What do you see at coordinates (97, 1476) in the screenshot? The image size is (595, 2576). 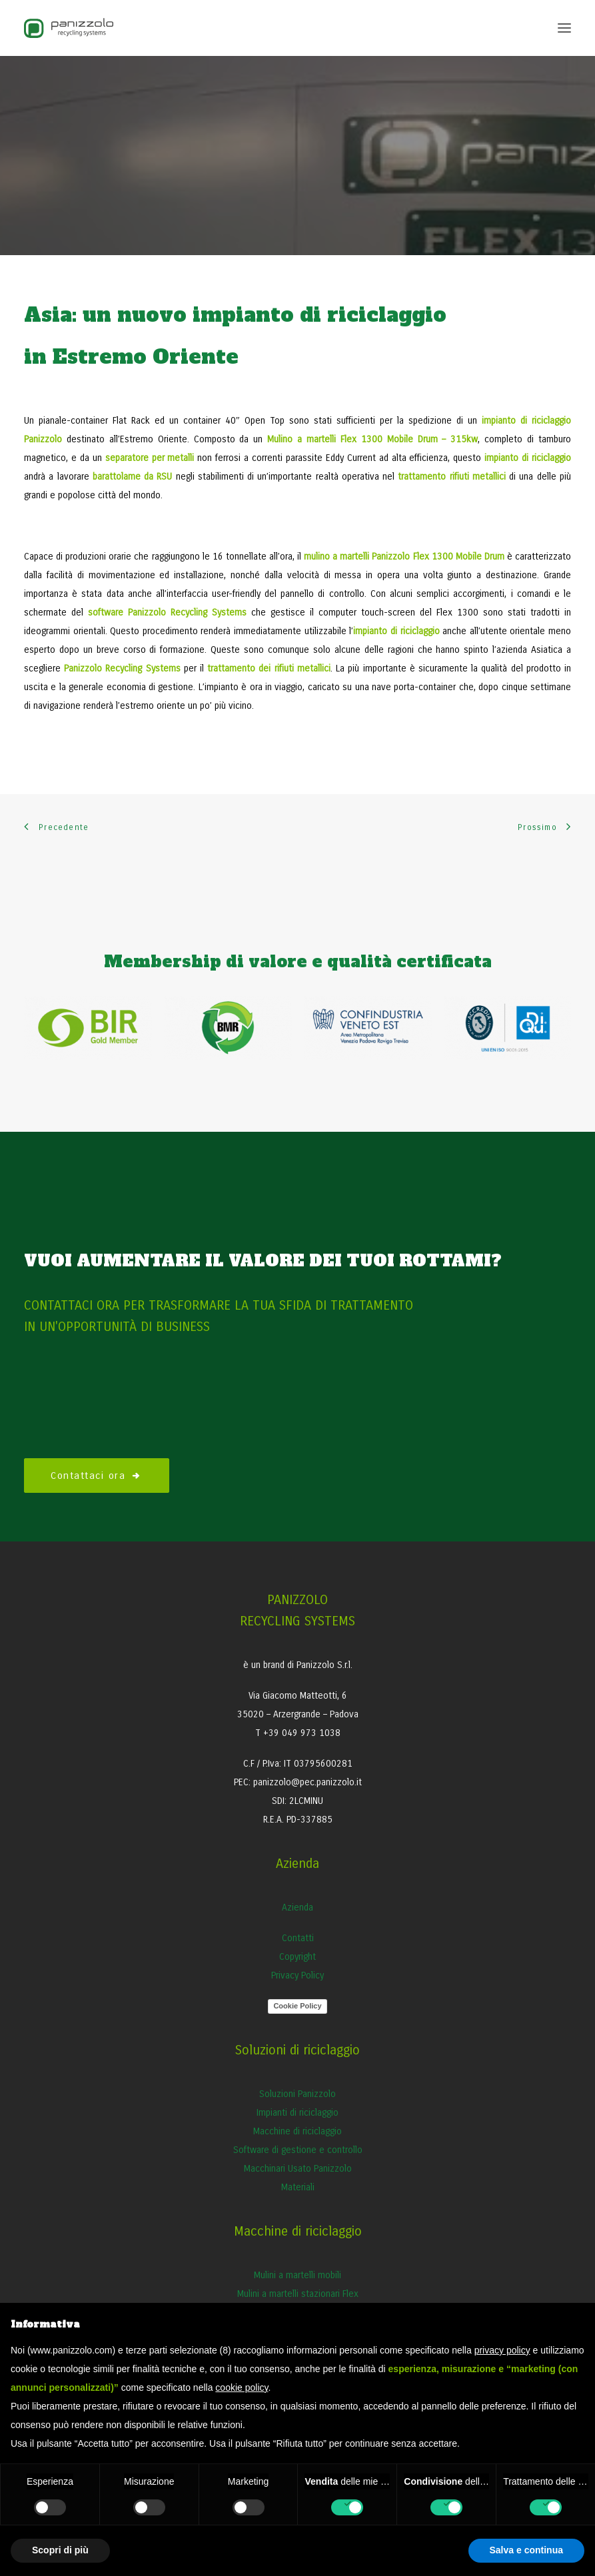 I see `Contattaci ora [button]` at bounding box center [97, 1476].